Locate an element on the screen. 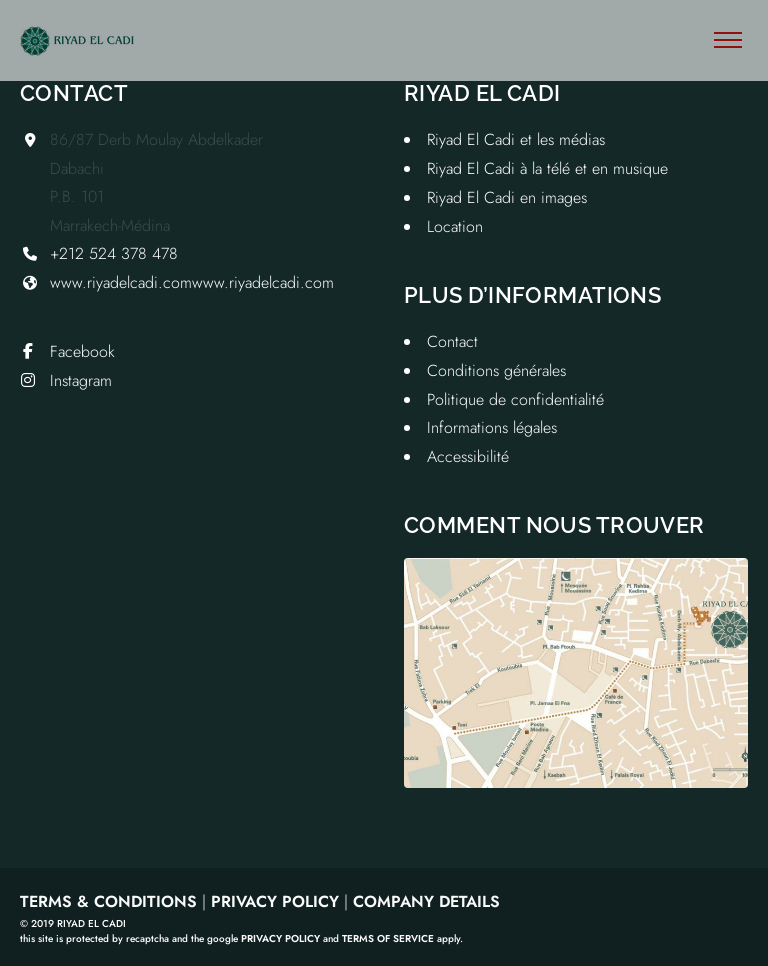 Image resolution: width=768 pixels, height=966 pixels. Terms & Conditions is located at coordinates (108, 901).